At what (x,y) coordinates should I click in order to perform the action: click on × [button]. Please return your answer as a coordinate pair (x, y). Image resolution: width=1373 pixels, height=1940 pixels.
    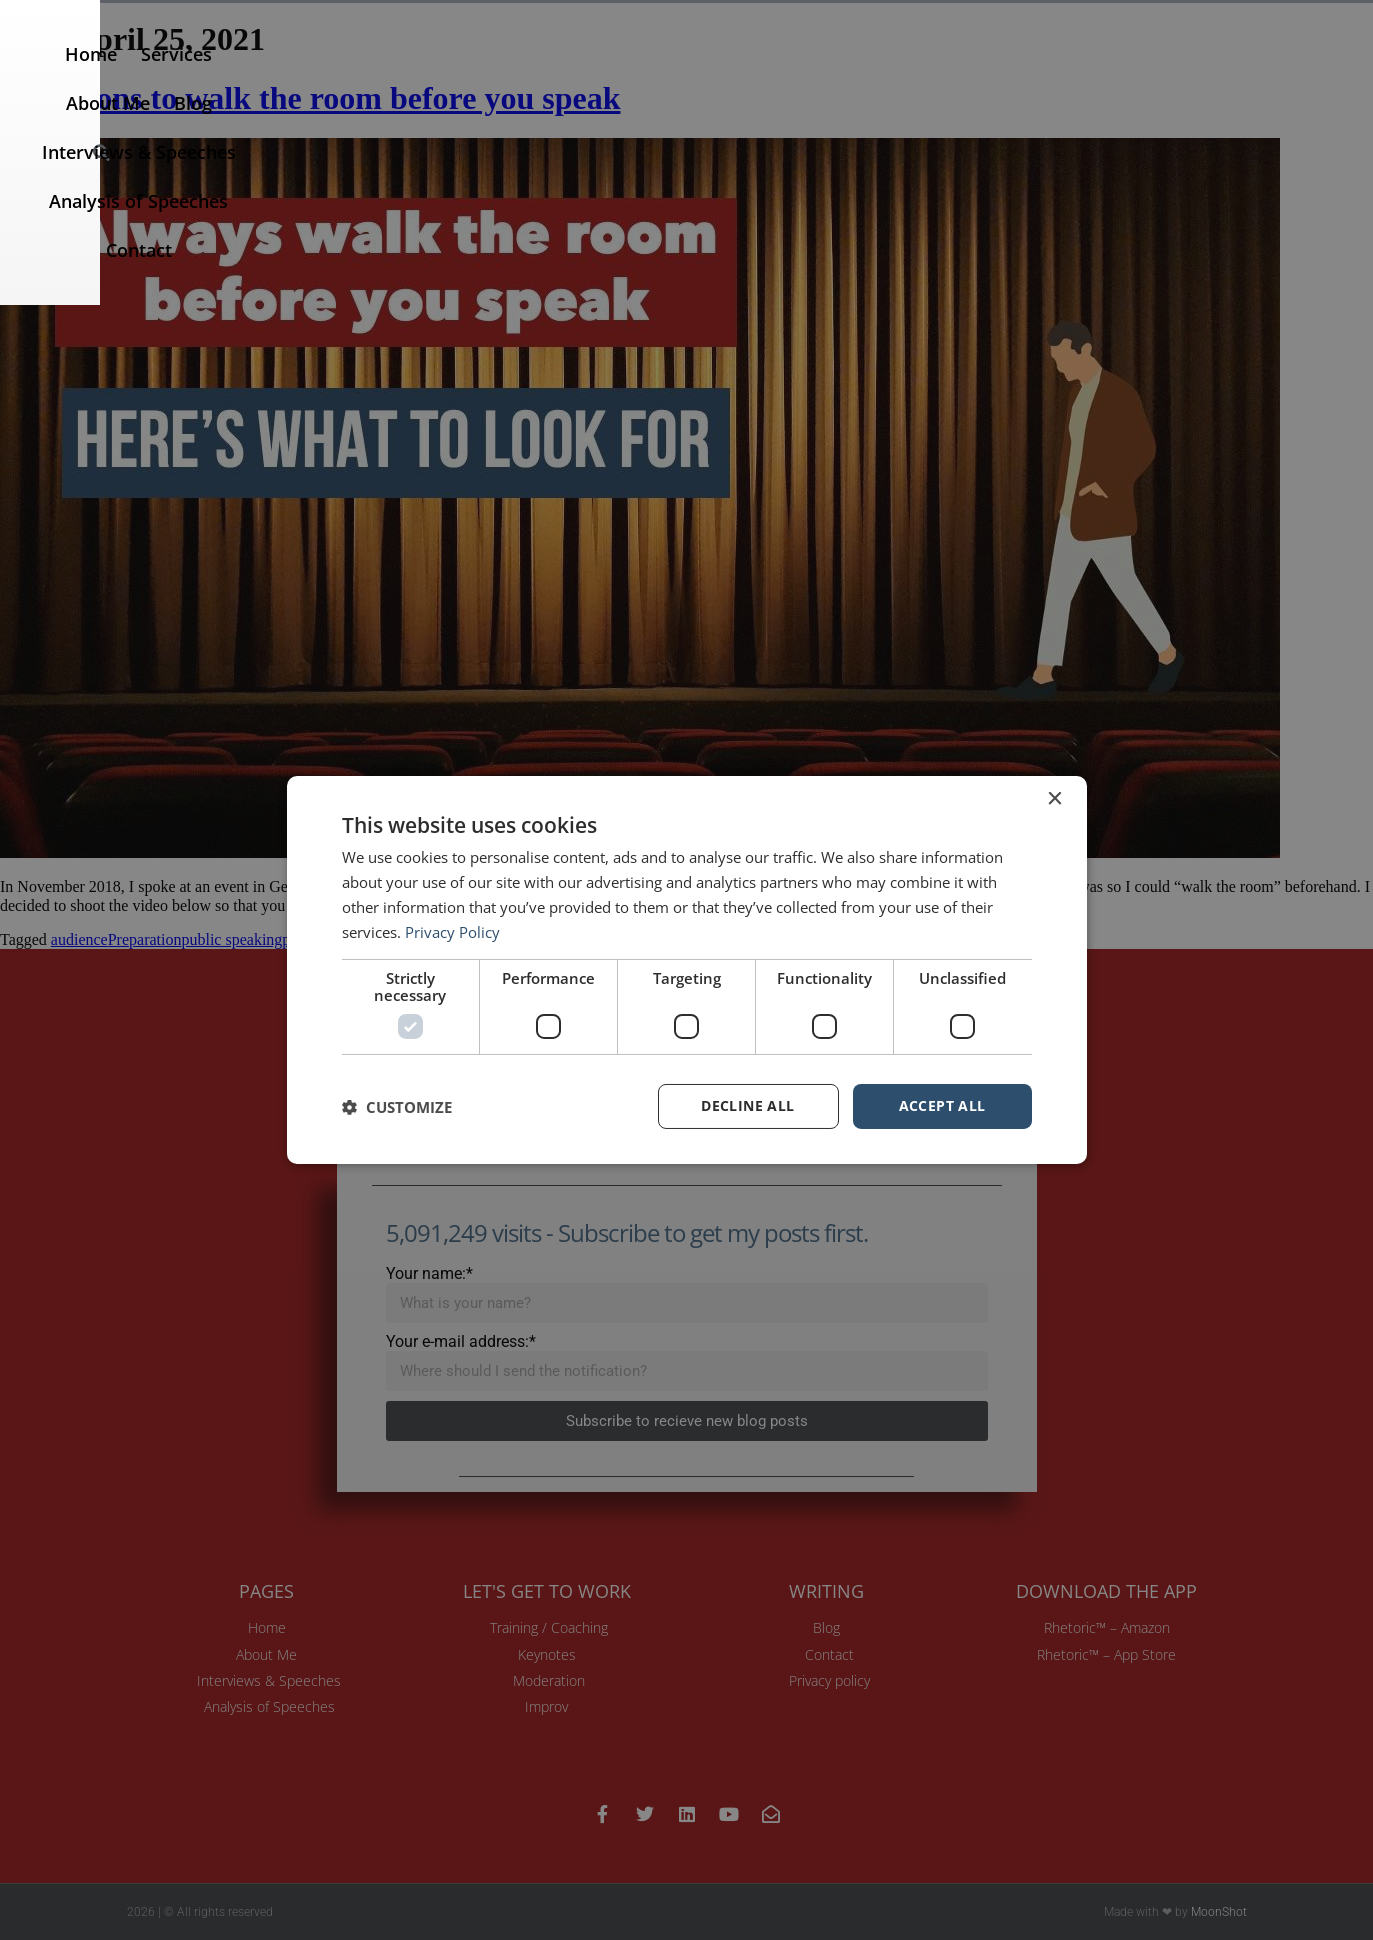
    Looking at the image, I should click on (1054, 799).